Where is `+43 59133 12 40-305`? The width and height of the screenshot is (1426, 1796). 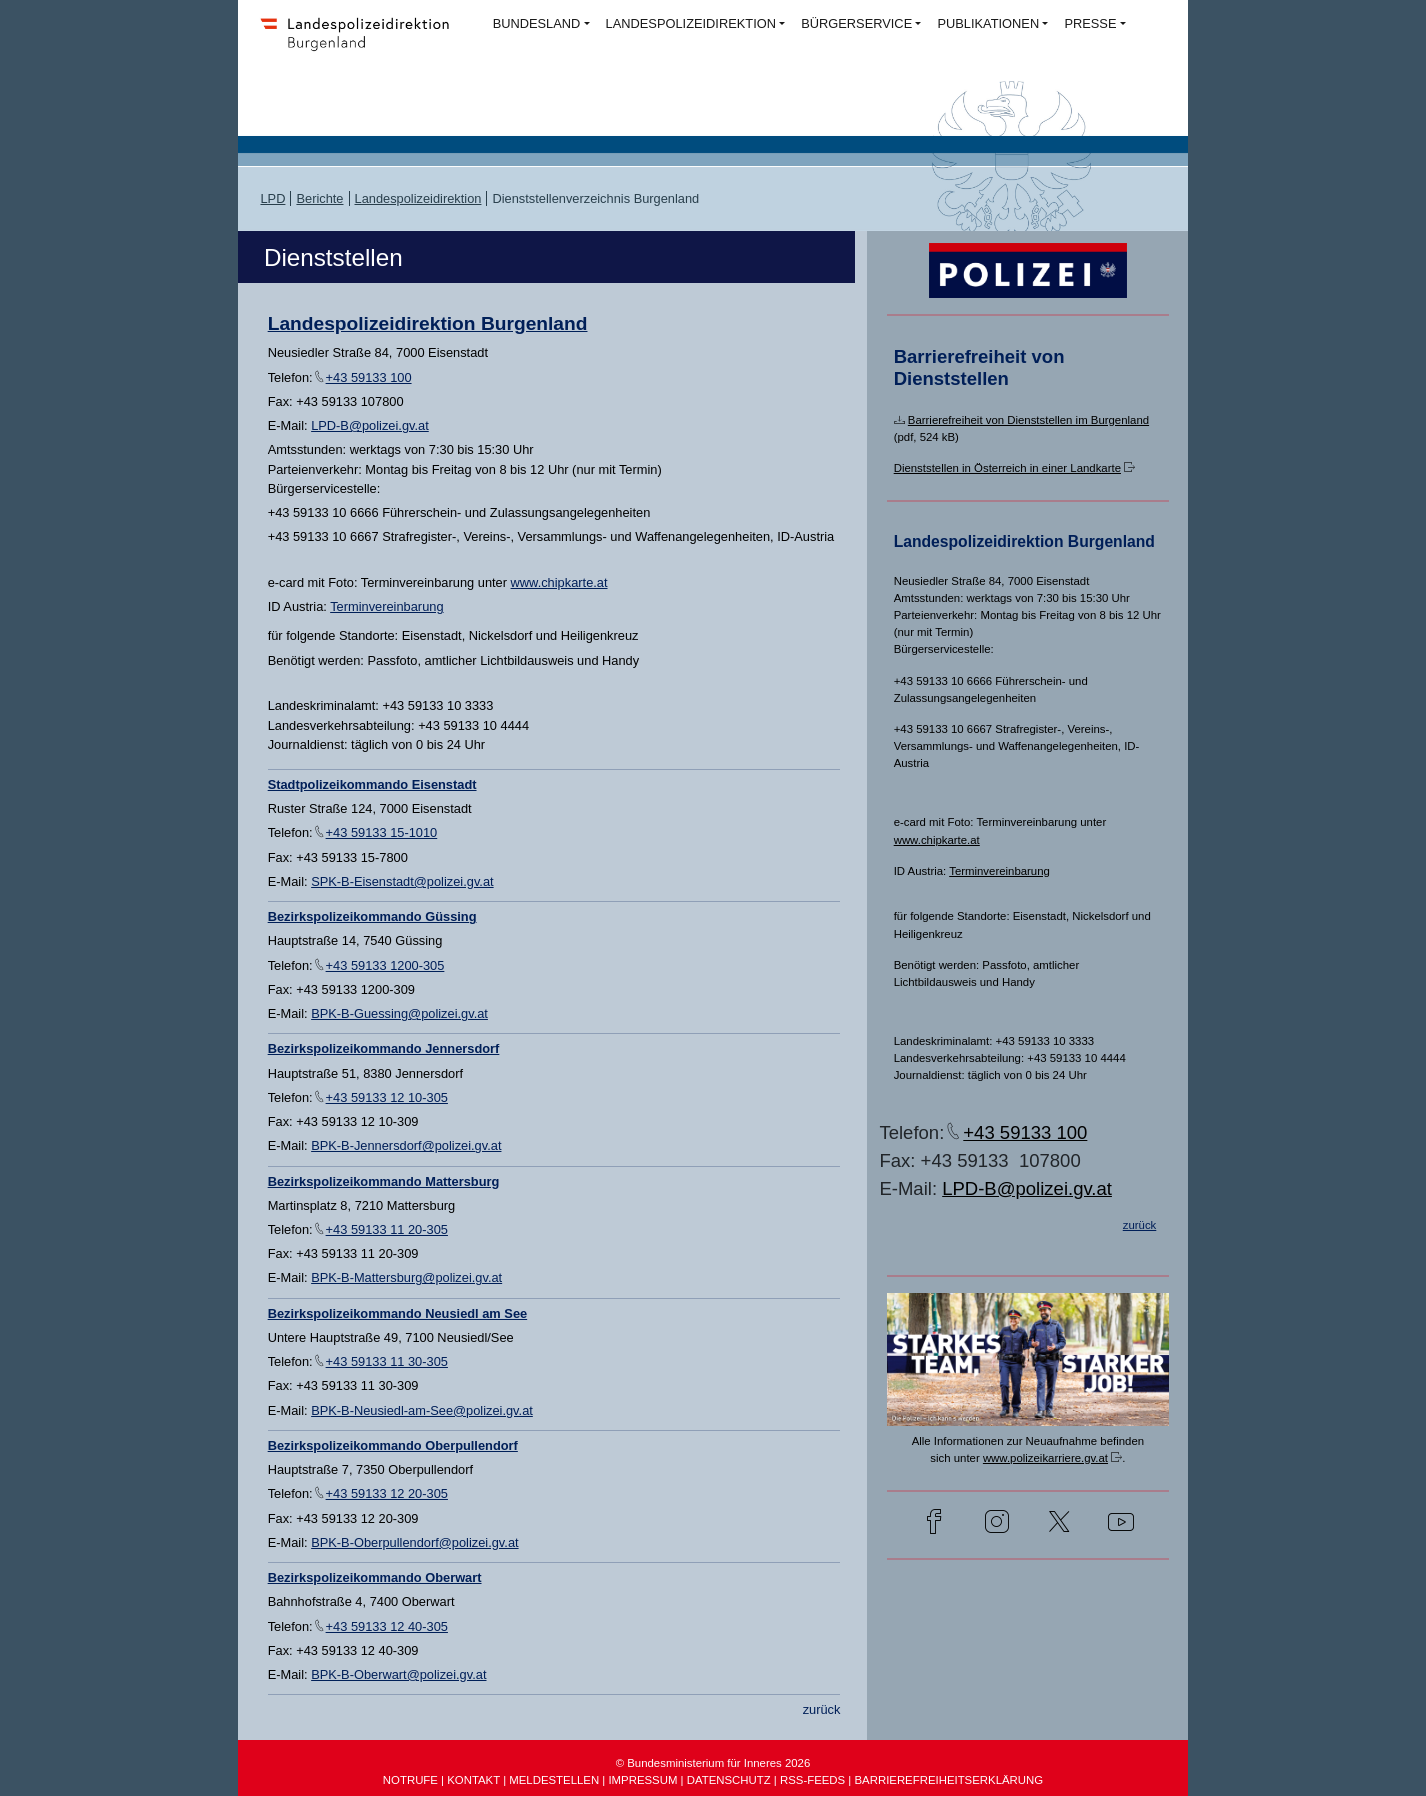
+43 59133 12 40-305 is located at coordinates (387, 1626).